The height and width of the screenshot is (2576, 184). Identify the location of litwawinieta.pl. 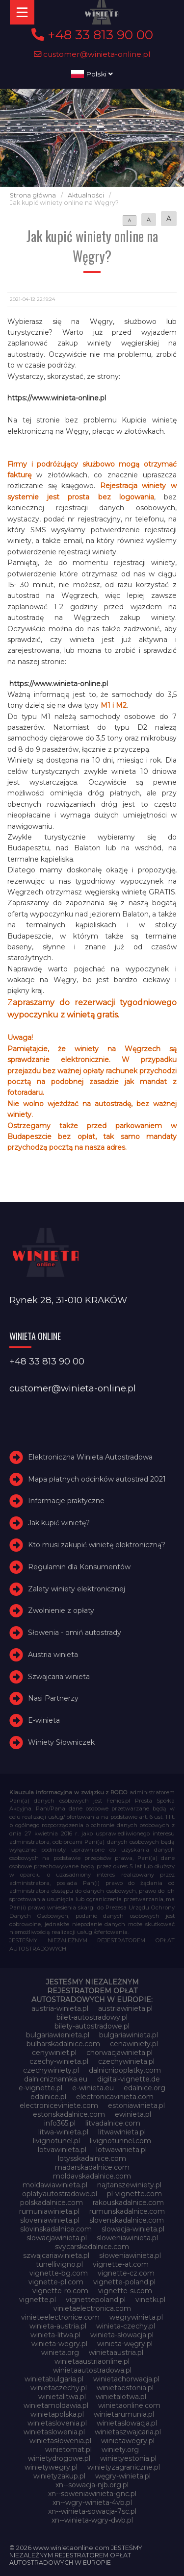
(122, 2132).